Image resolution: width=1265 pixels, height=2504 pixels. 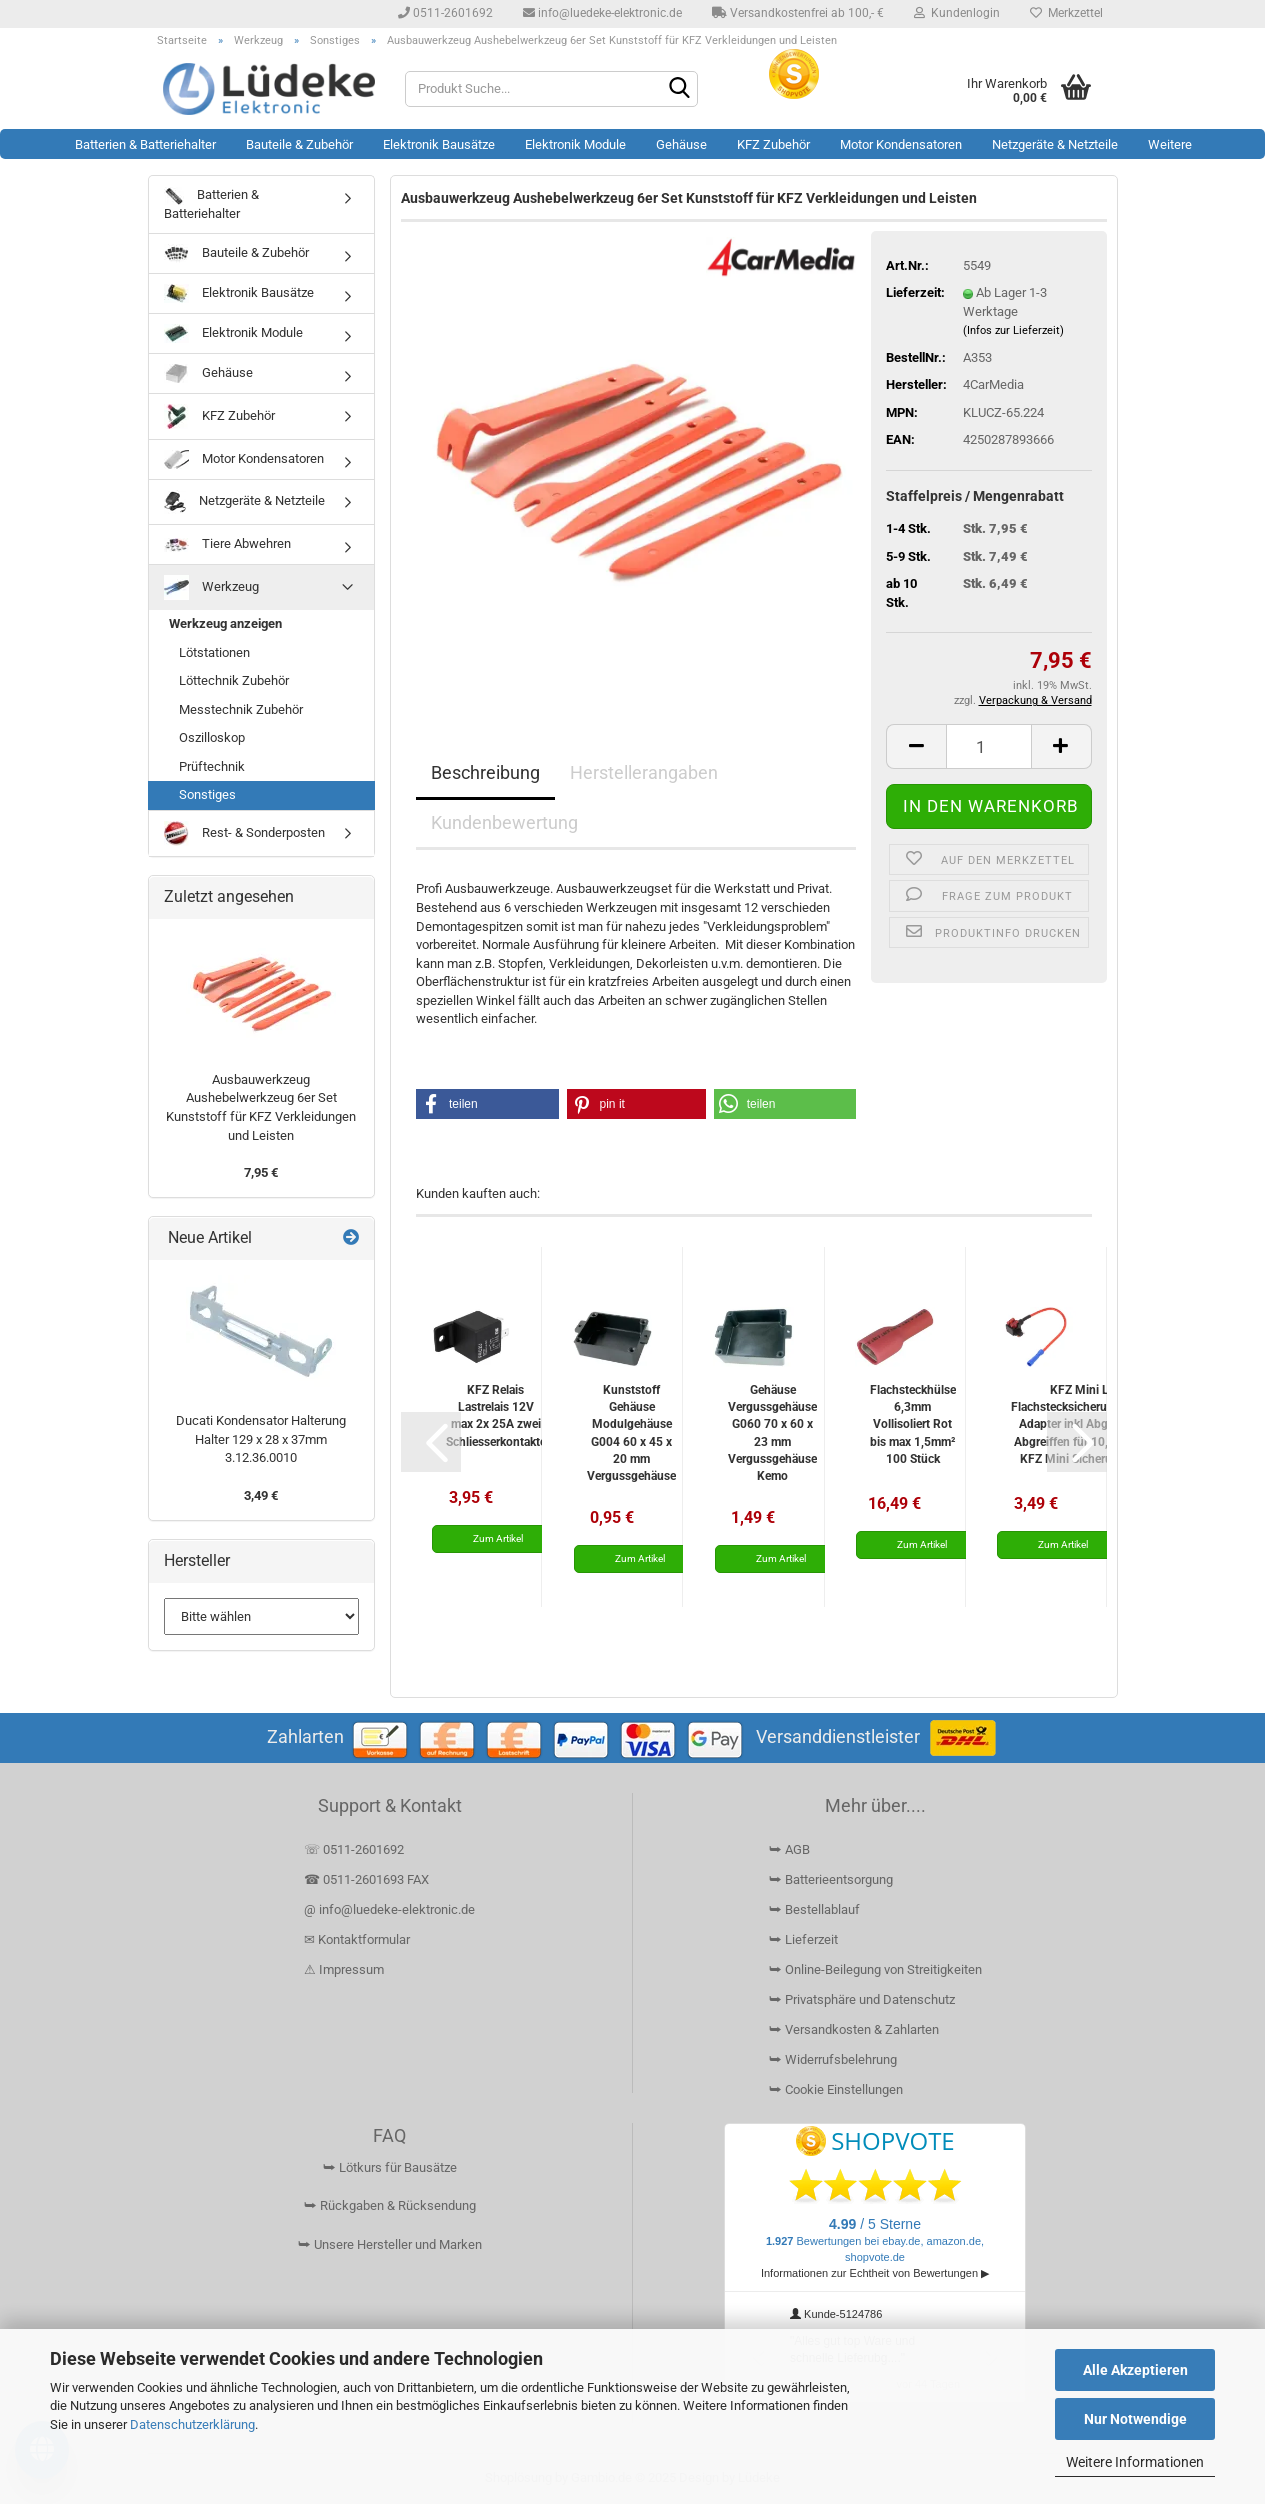 I want to click on ⮩ Batterieentsorgung, so click(x=831, y=1879).